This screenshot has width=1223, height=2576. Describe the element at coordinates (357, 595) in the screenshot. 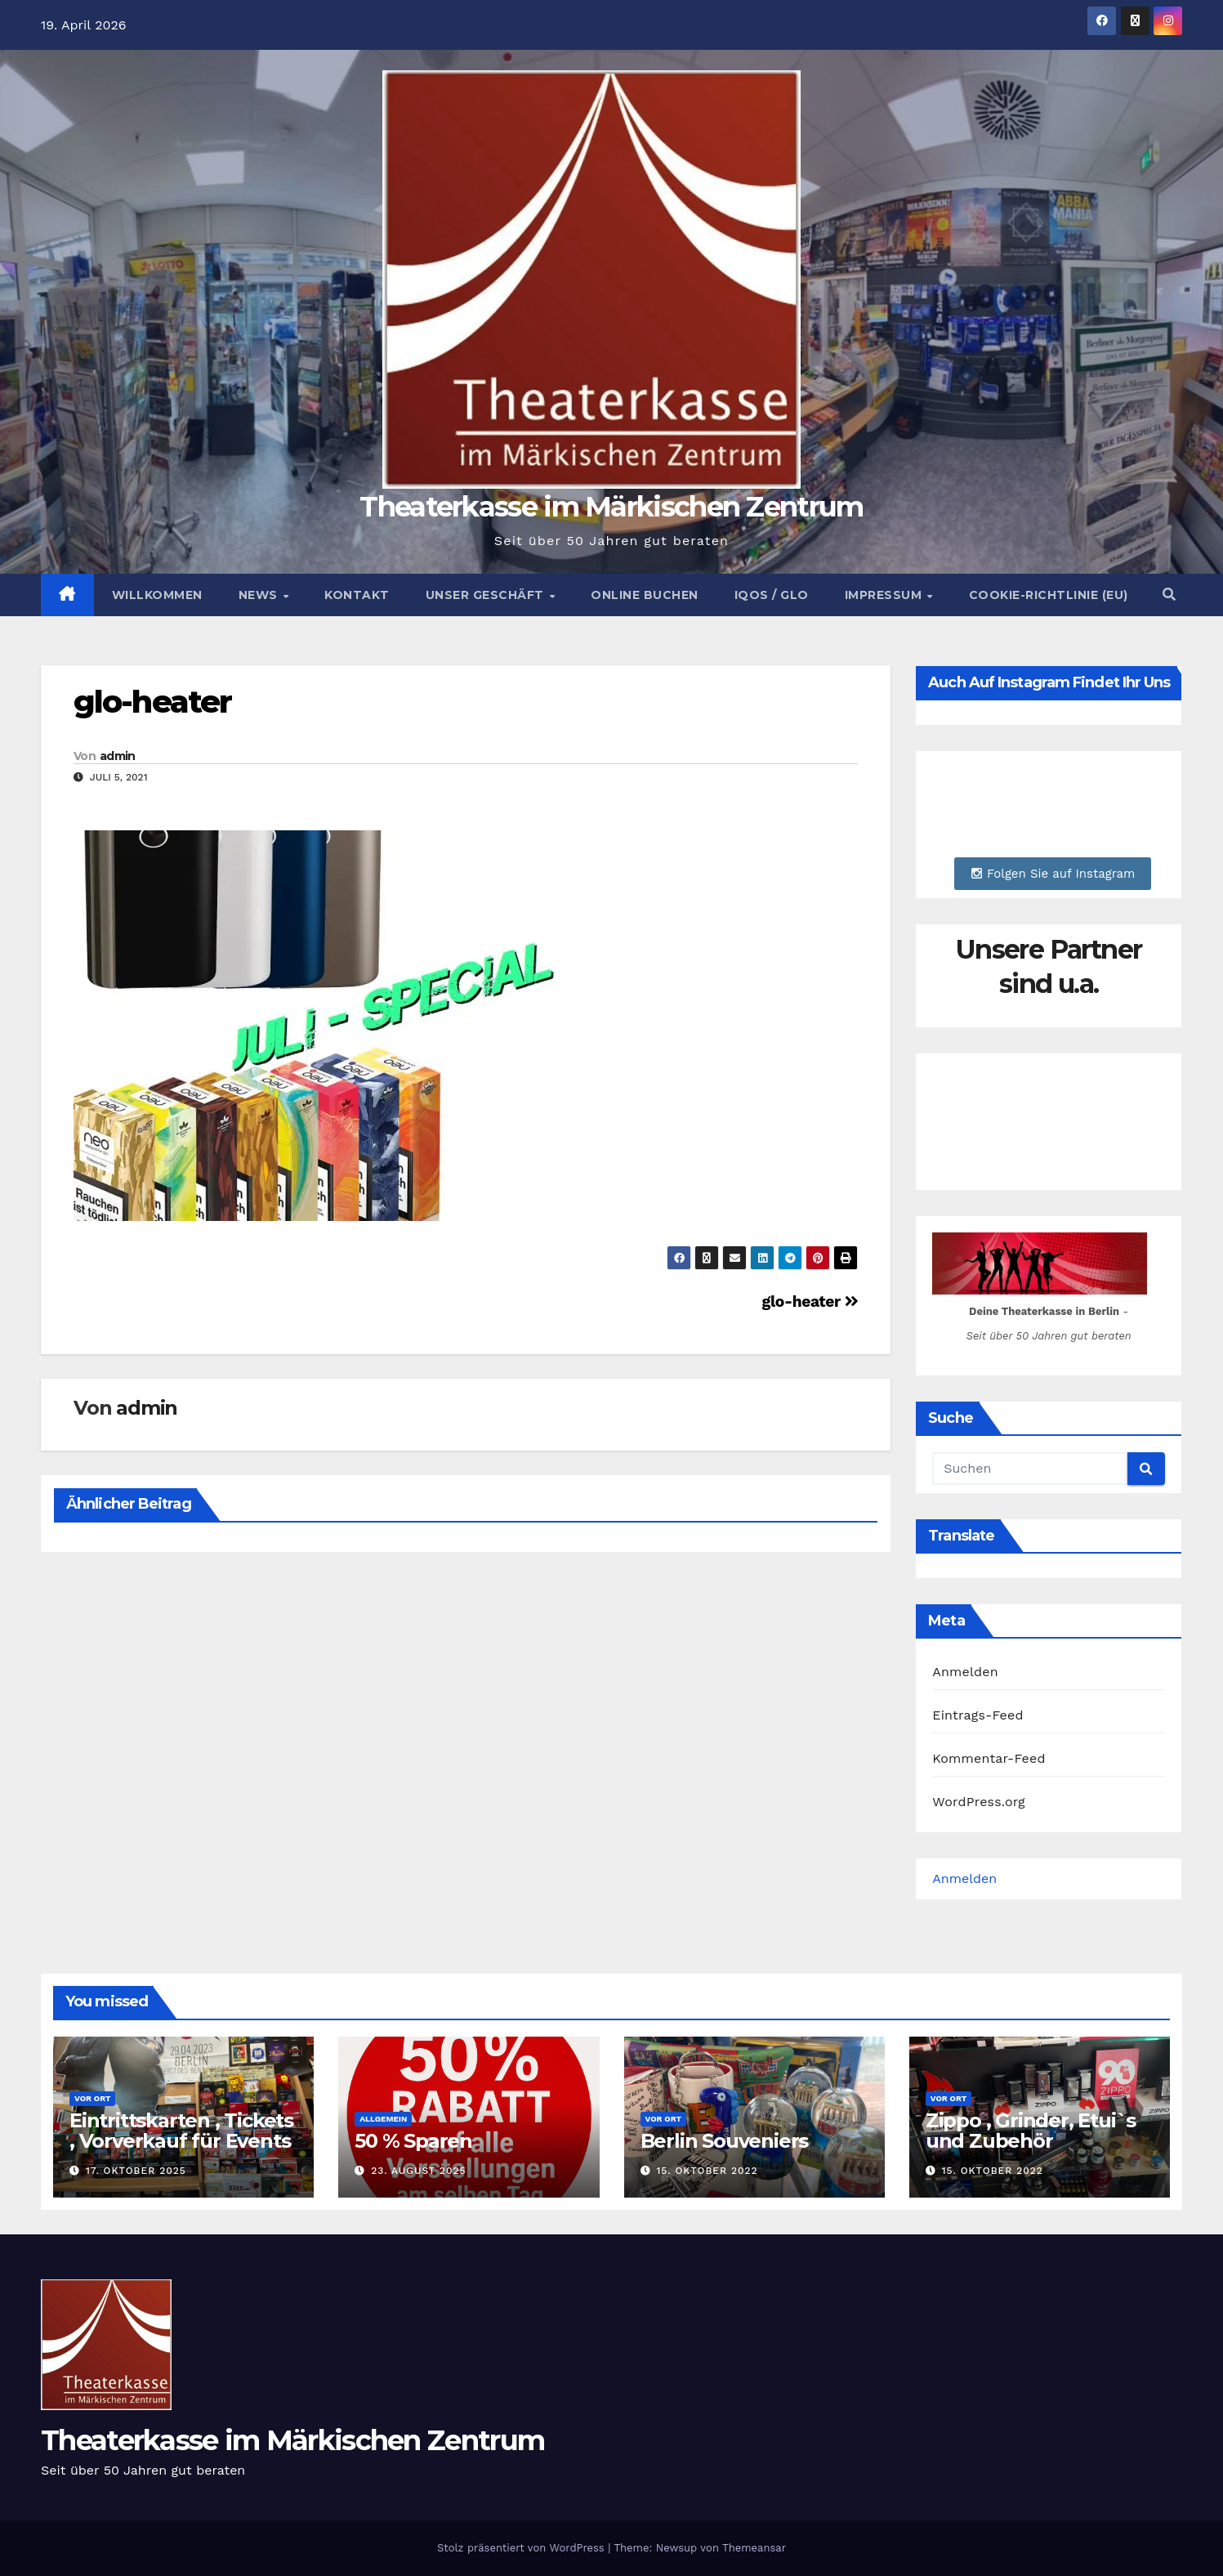

I see `Kontakt` at that location.